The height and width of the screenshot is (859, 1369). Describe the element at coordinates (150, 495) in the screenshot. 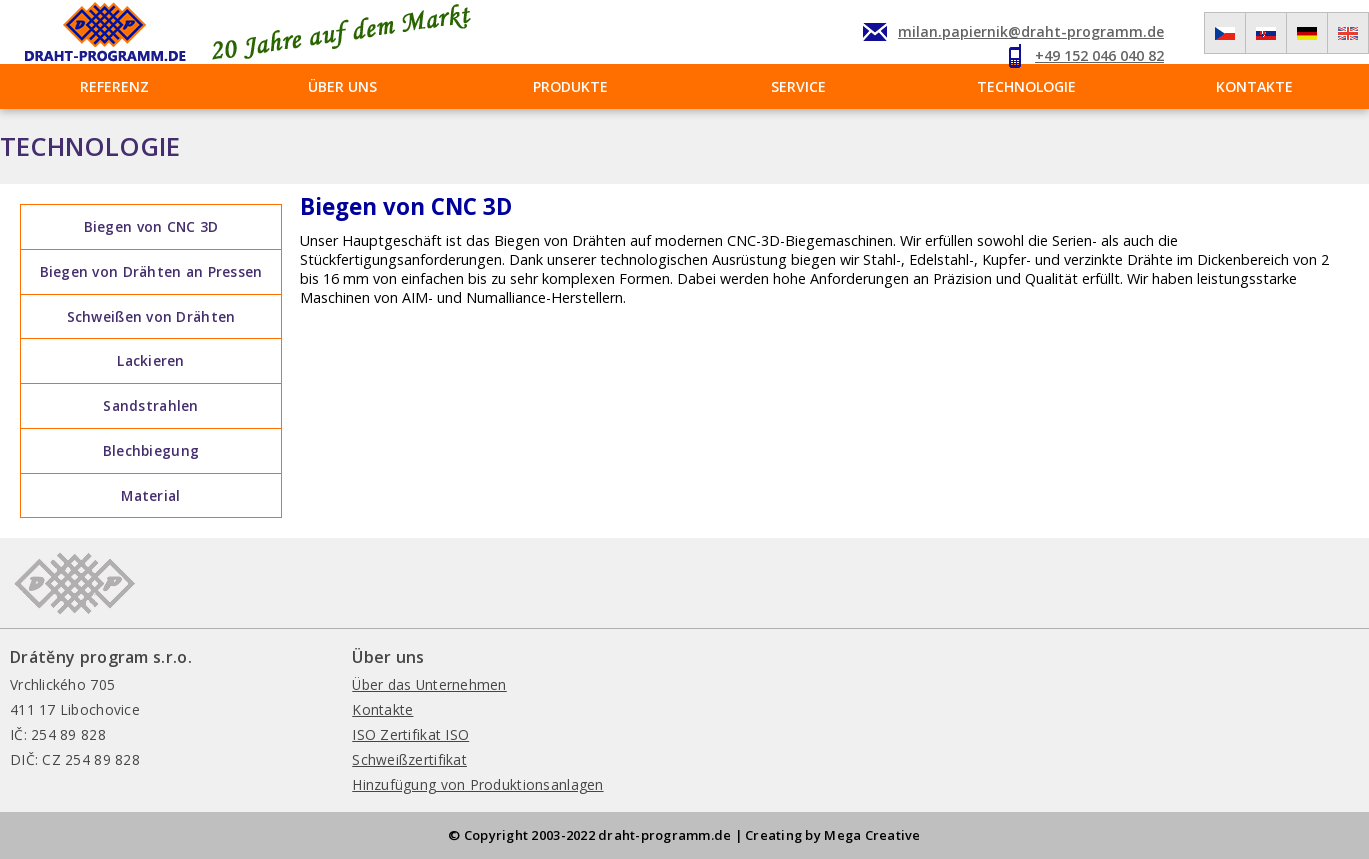

I see `Material` at that location.